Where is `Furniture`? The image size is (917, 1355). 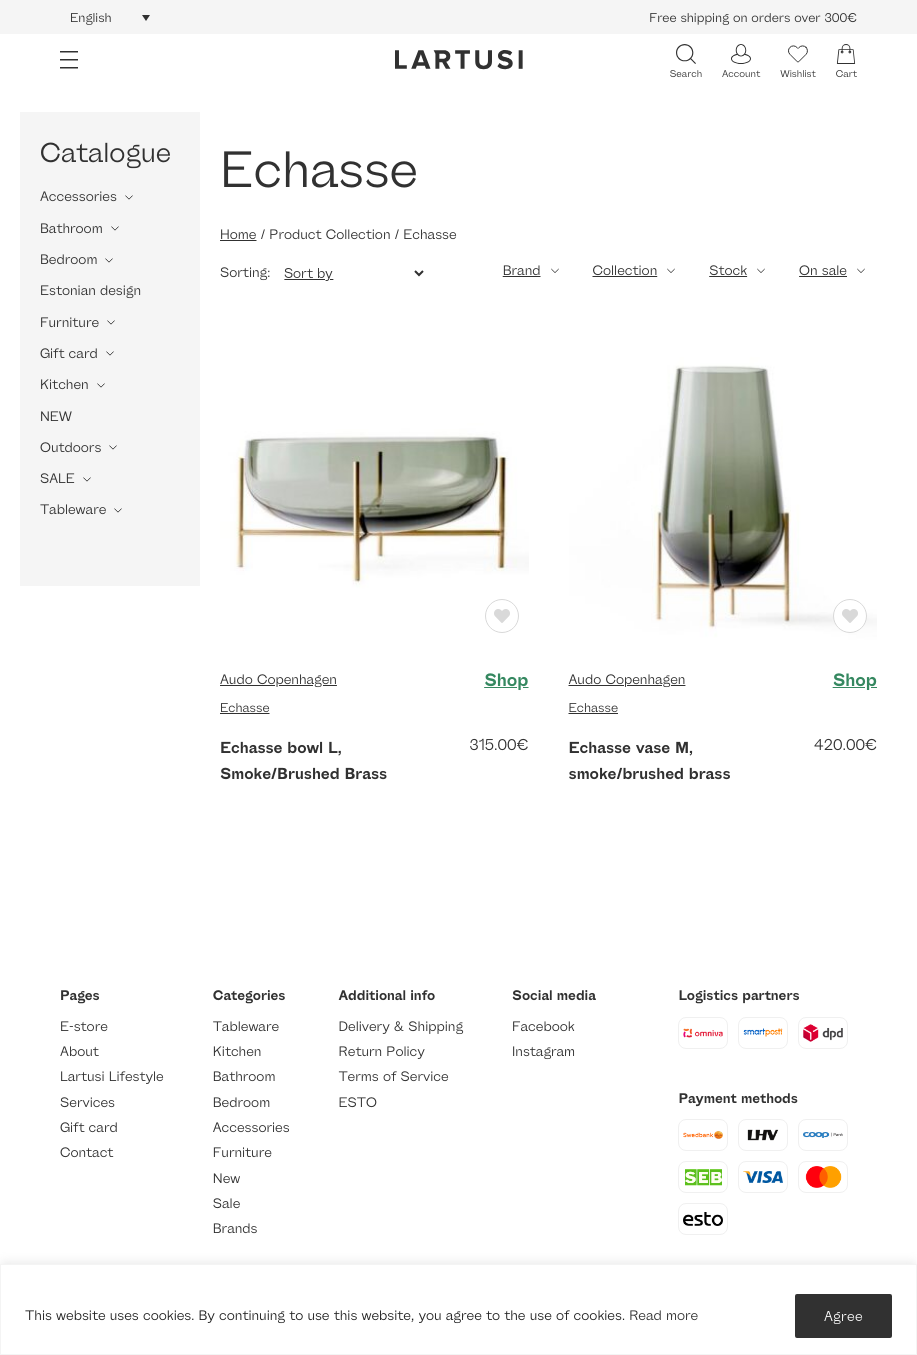
Furniture is located at coordinates (69, 322).